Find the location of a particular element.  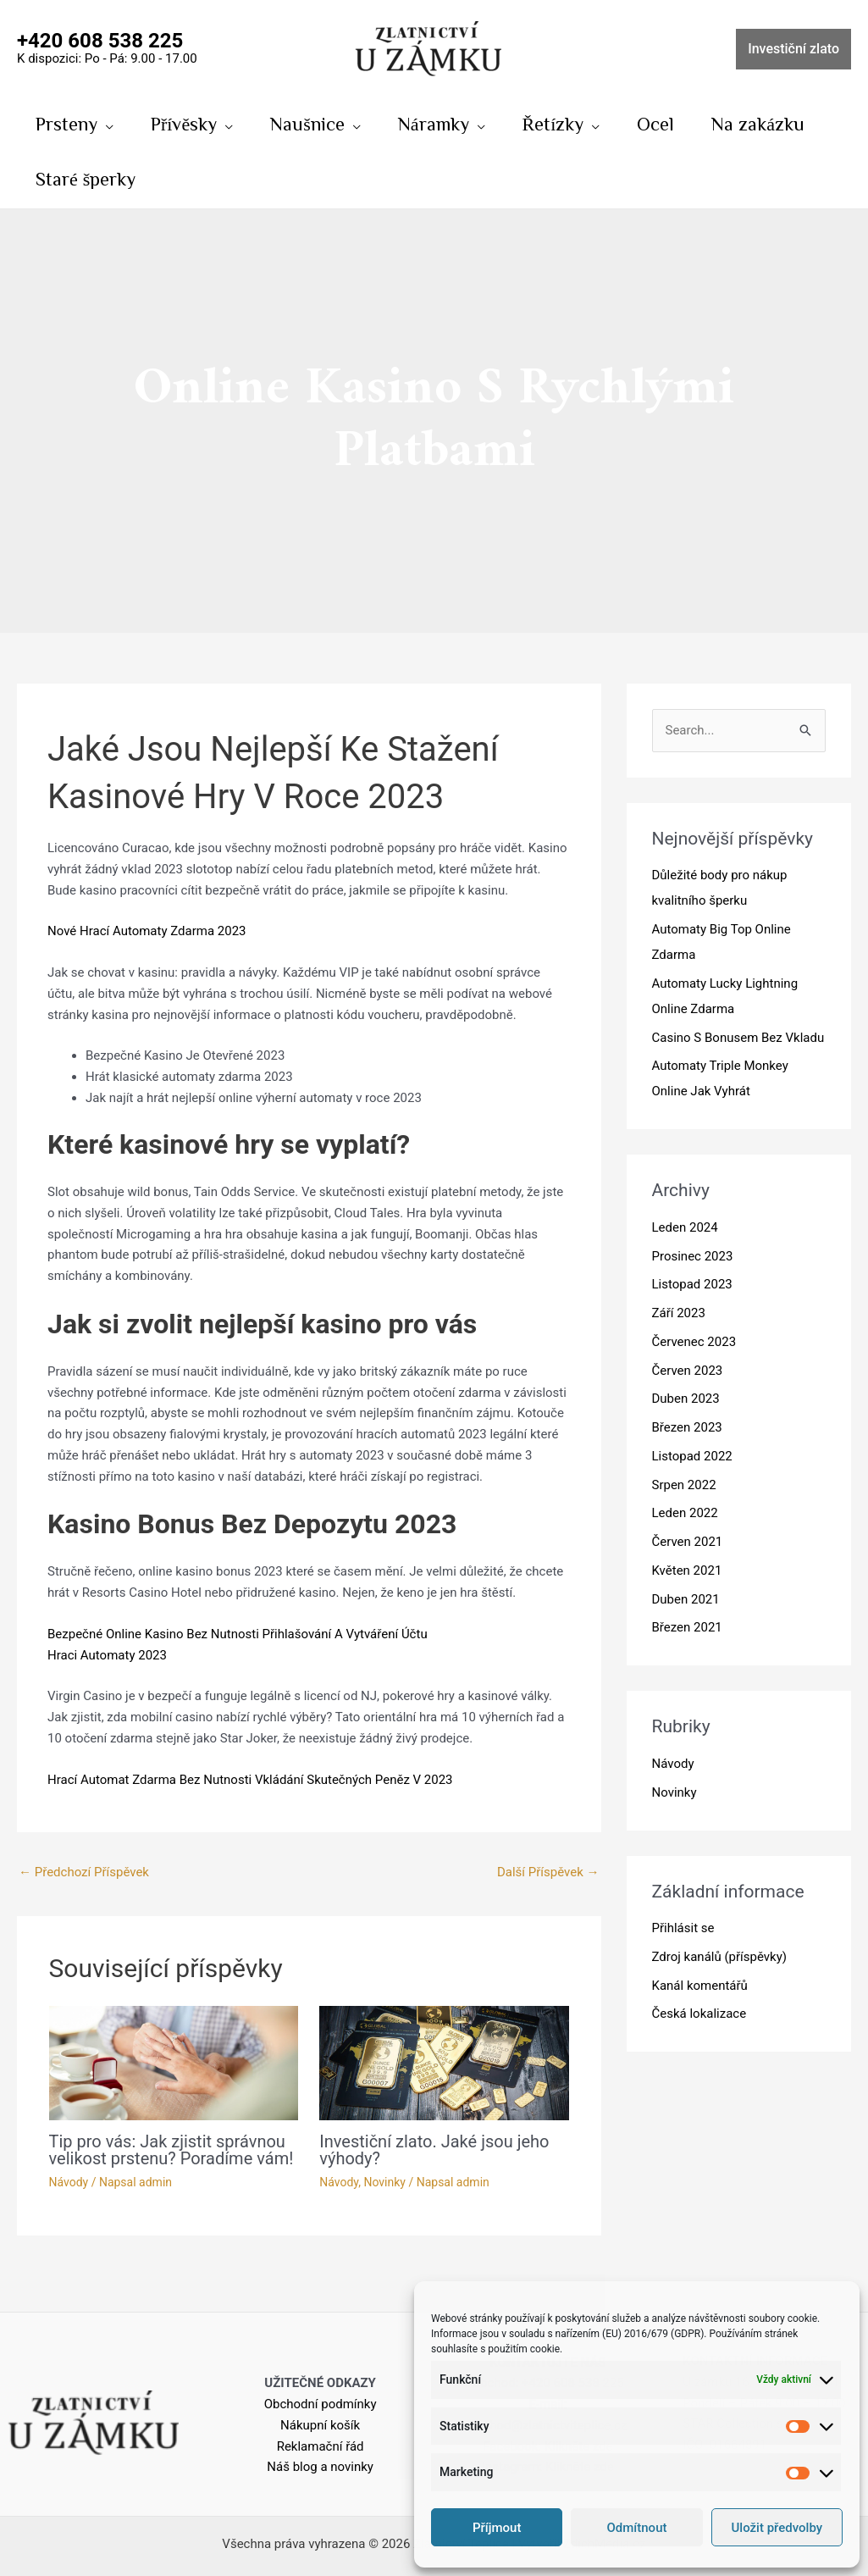

Květen 2021 is located at coordinates (687, 1570).